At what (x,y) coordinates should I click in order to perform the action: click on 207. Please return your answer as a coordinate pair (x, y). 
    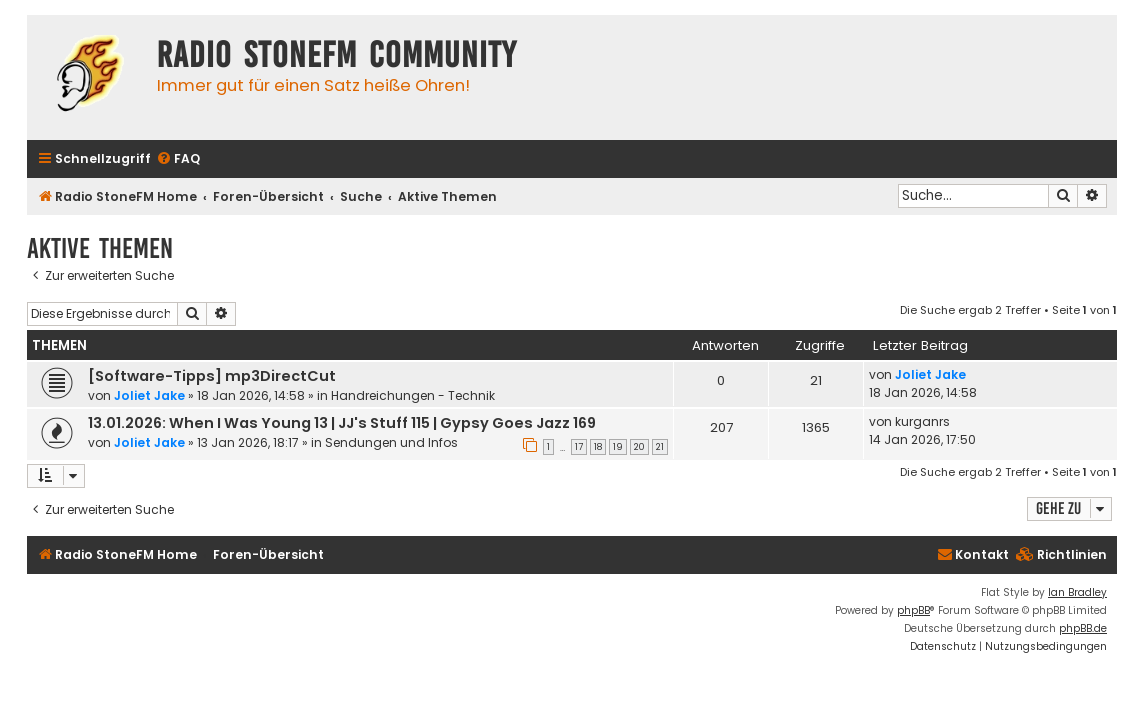
    Looking at the image, I should click on (721, 427).